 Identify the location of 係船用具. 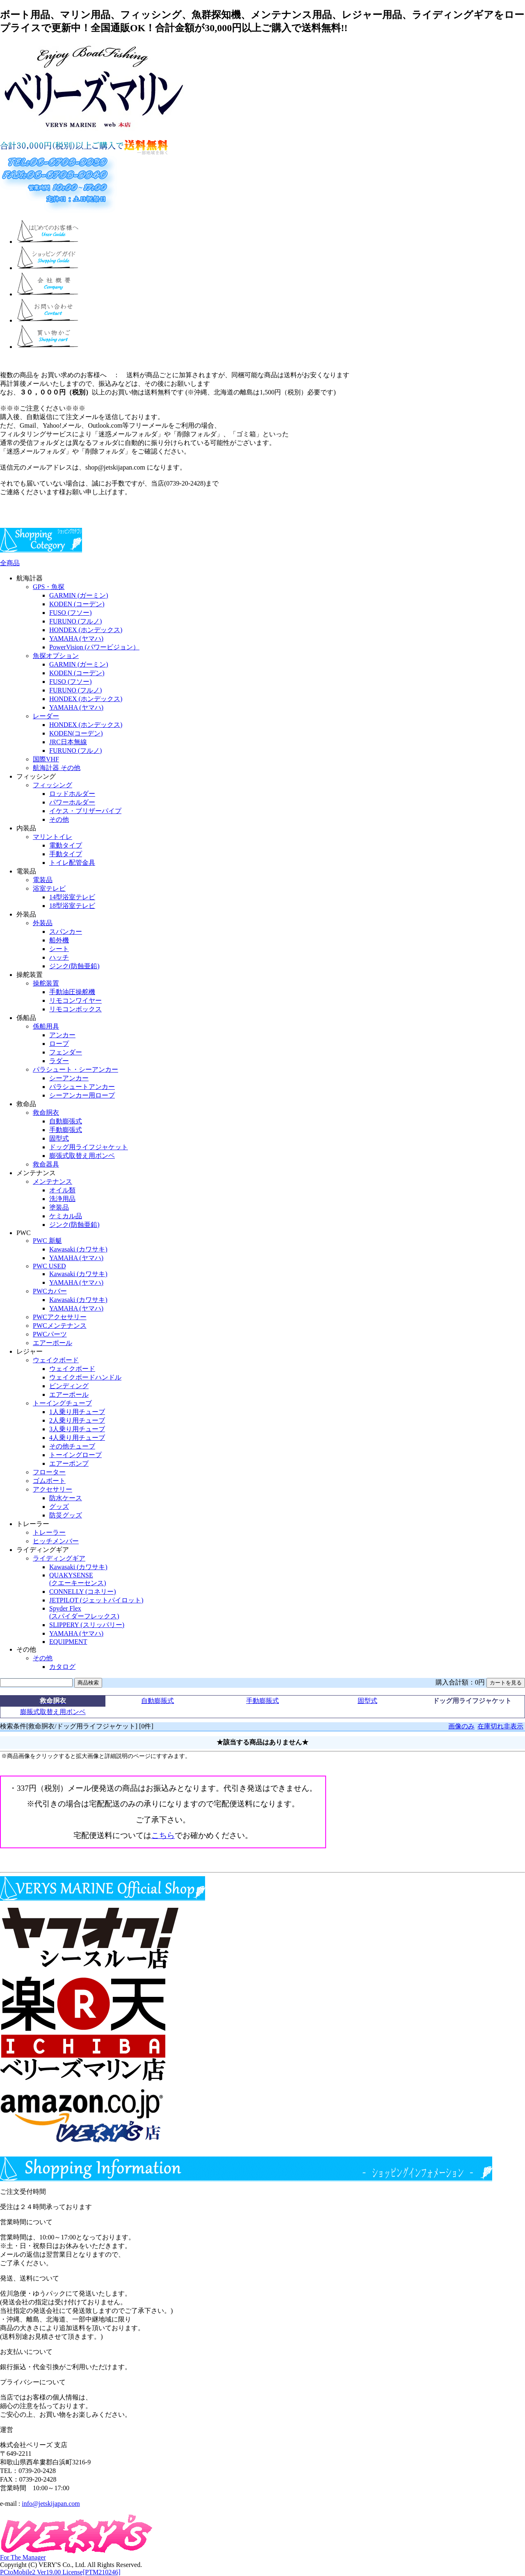
(46, 1026).